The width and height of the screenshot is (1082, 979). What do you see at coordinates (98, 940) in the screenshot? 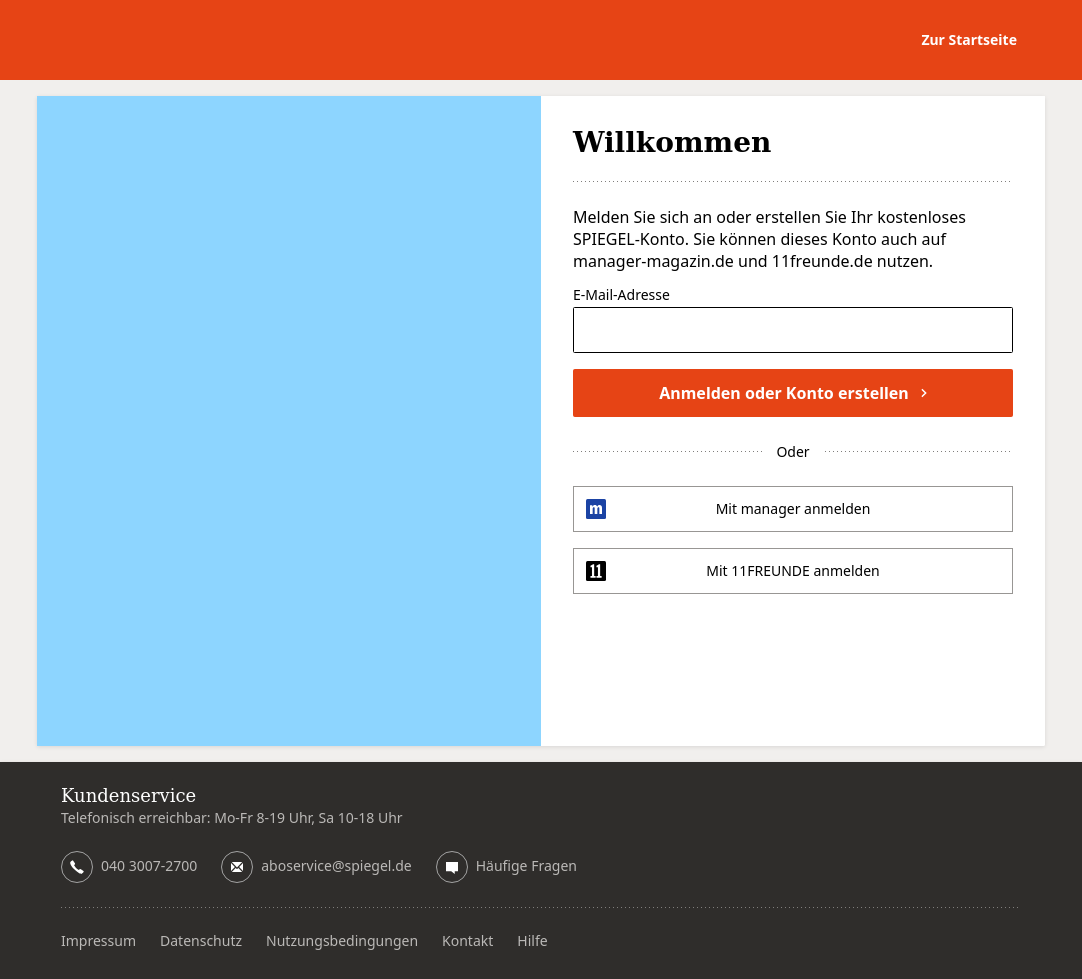
I see `Impressum` at bounding box center [98, 940].